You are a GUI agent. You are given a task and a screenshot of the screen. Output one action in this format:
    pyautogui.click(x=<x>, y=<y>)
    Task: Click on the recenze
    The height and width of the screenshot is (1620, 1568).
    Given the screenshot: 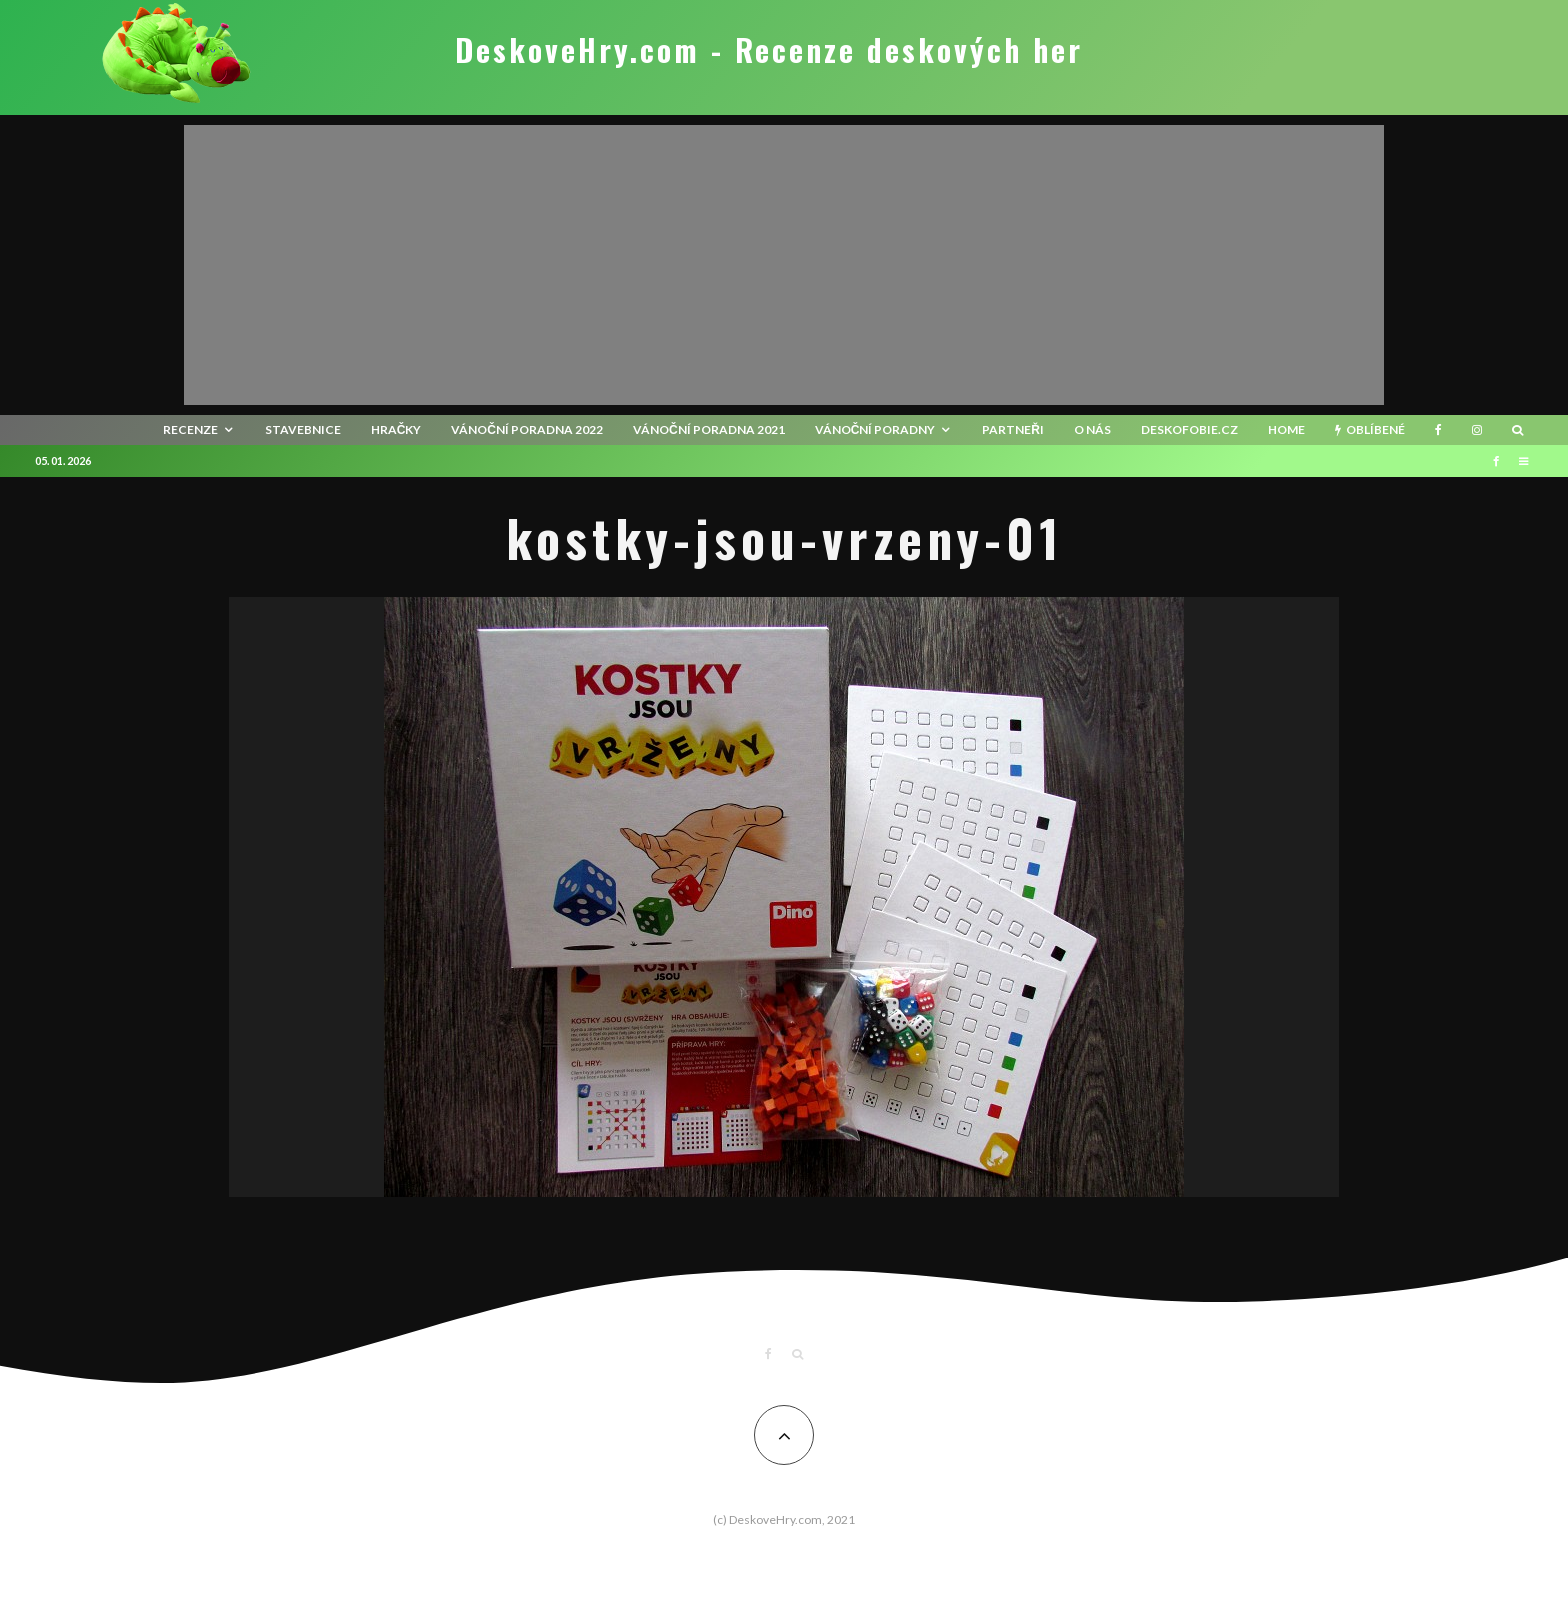 What is the action you would take?
    pyautogui.click(x=190, y=429)
    